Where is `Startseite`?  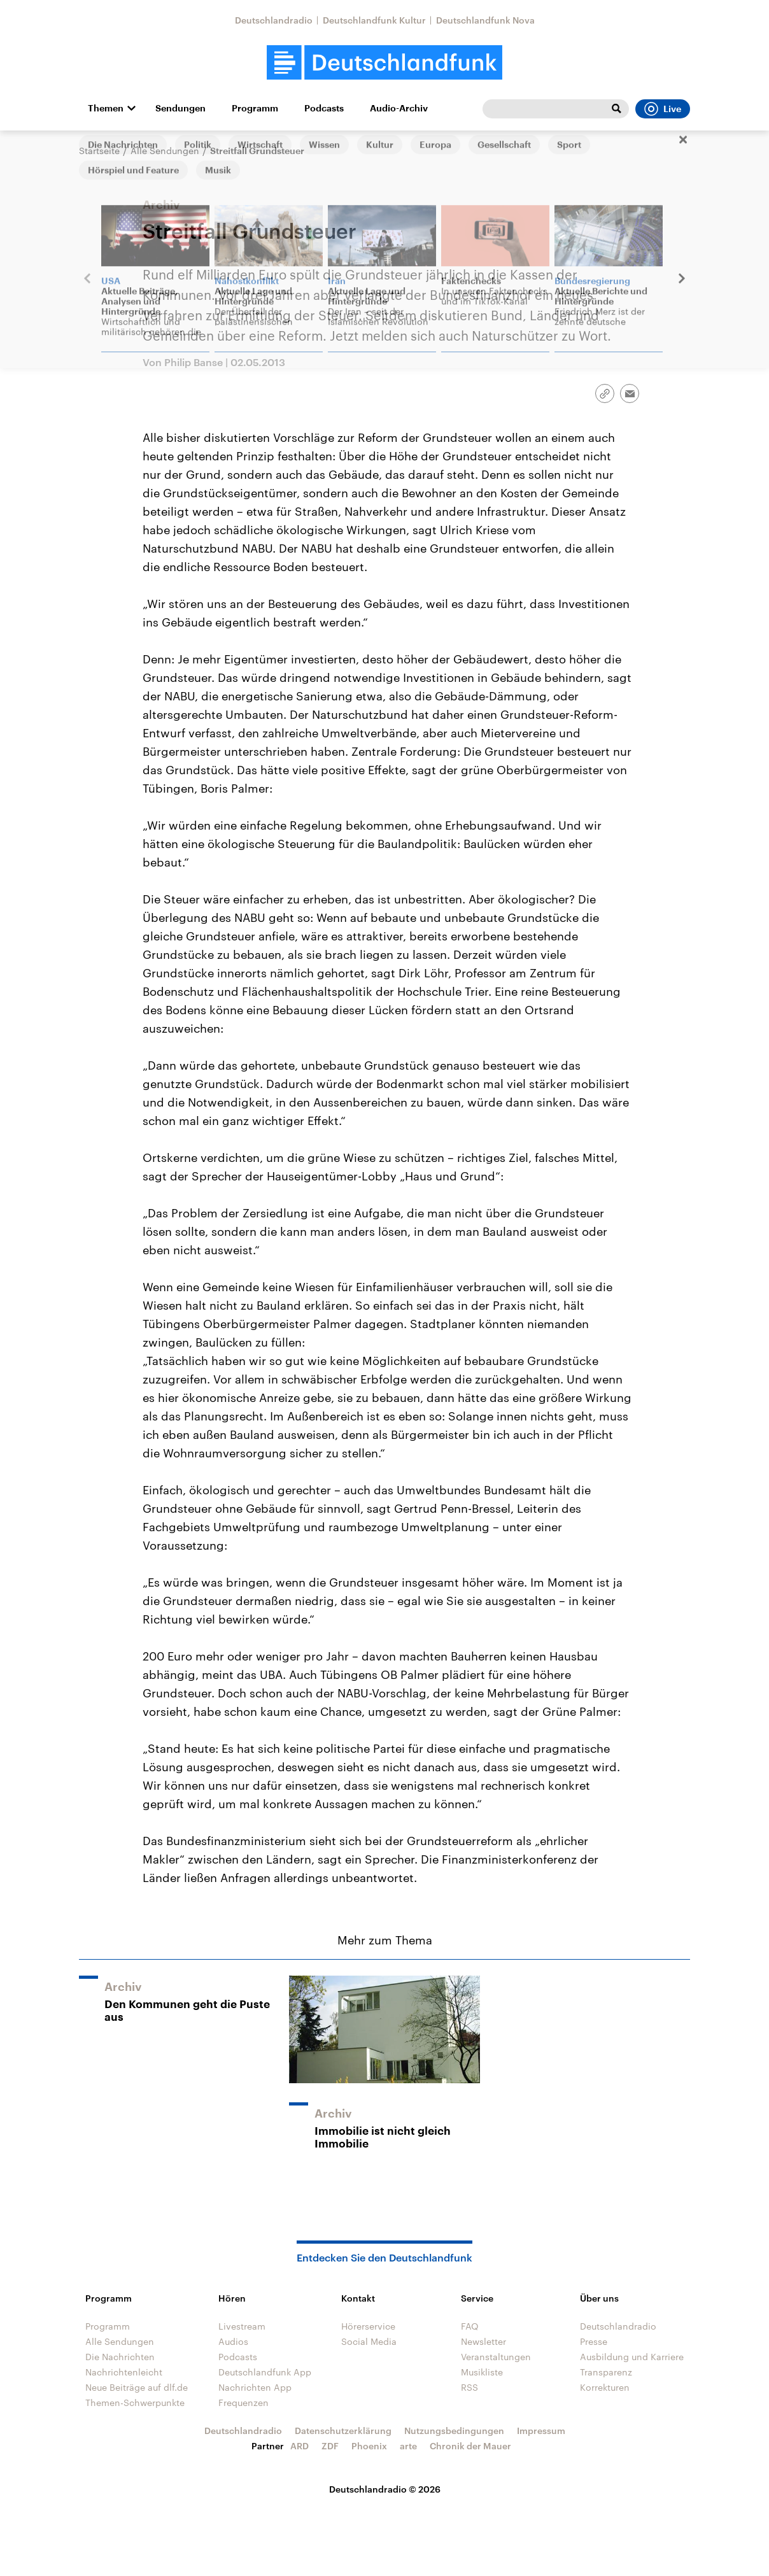 Startseite is located at coordinates (99, 150).